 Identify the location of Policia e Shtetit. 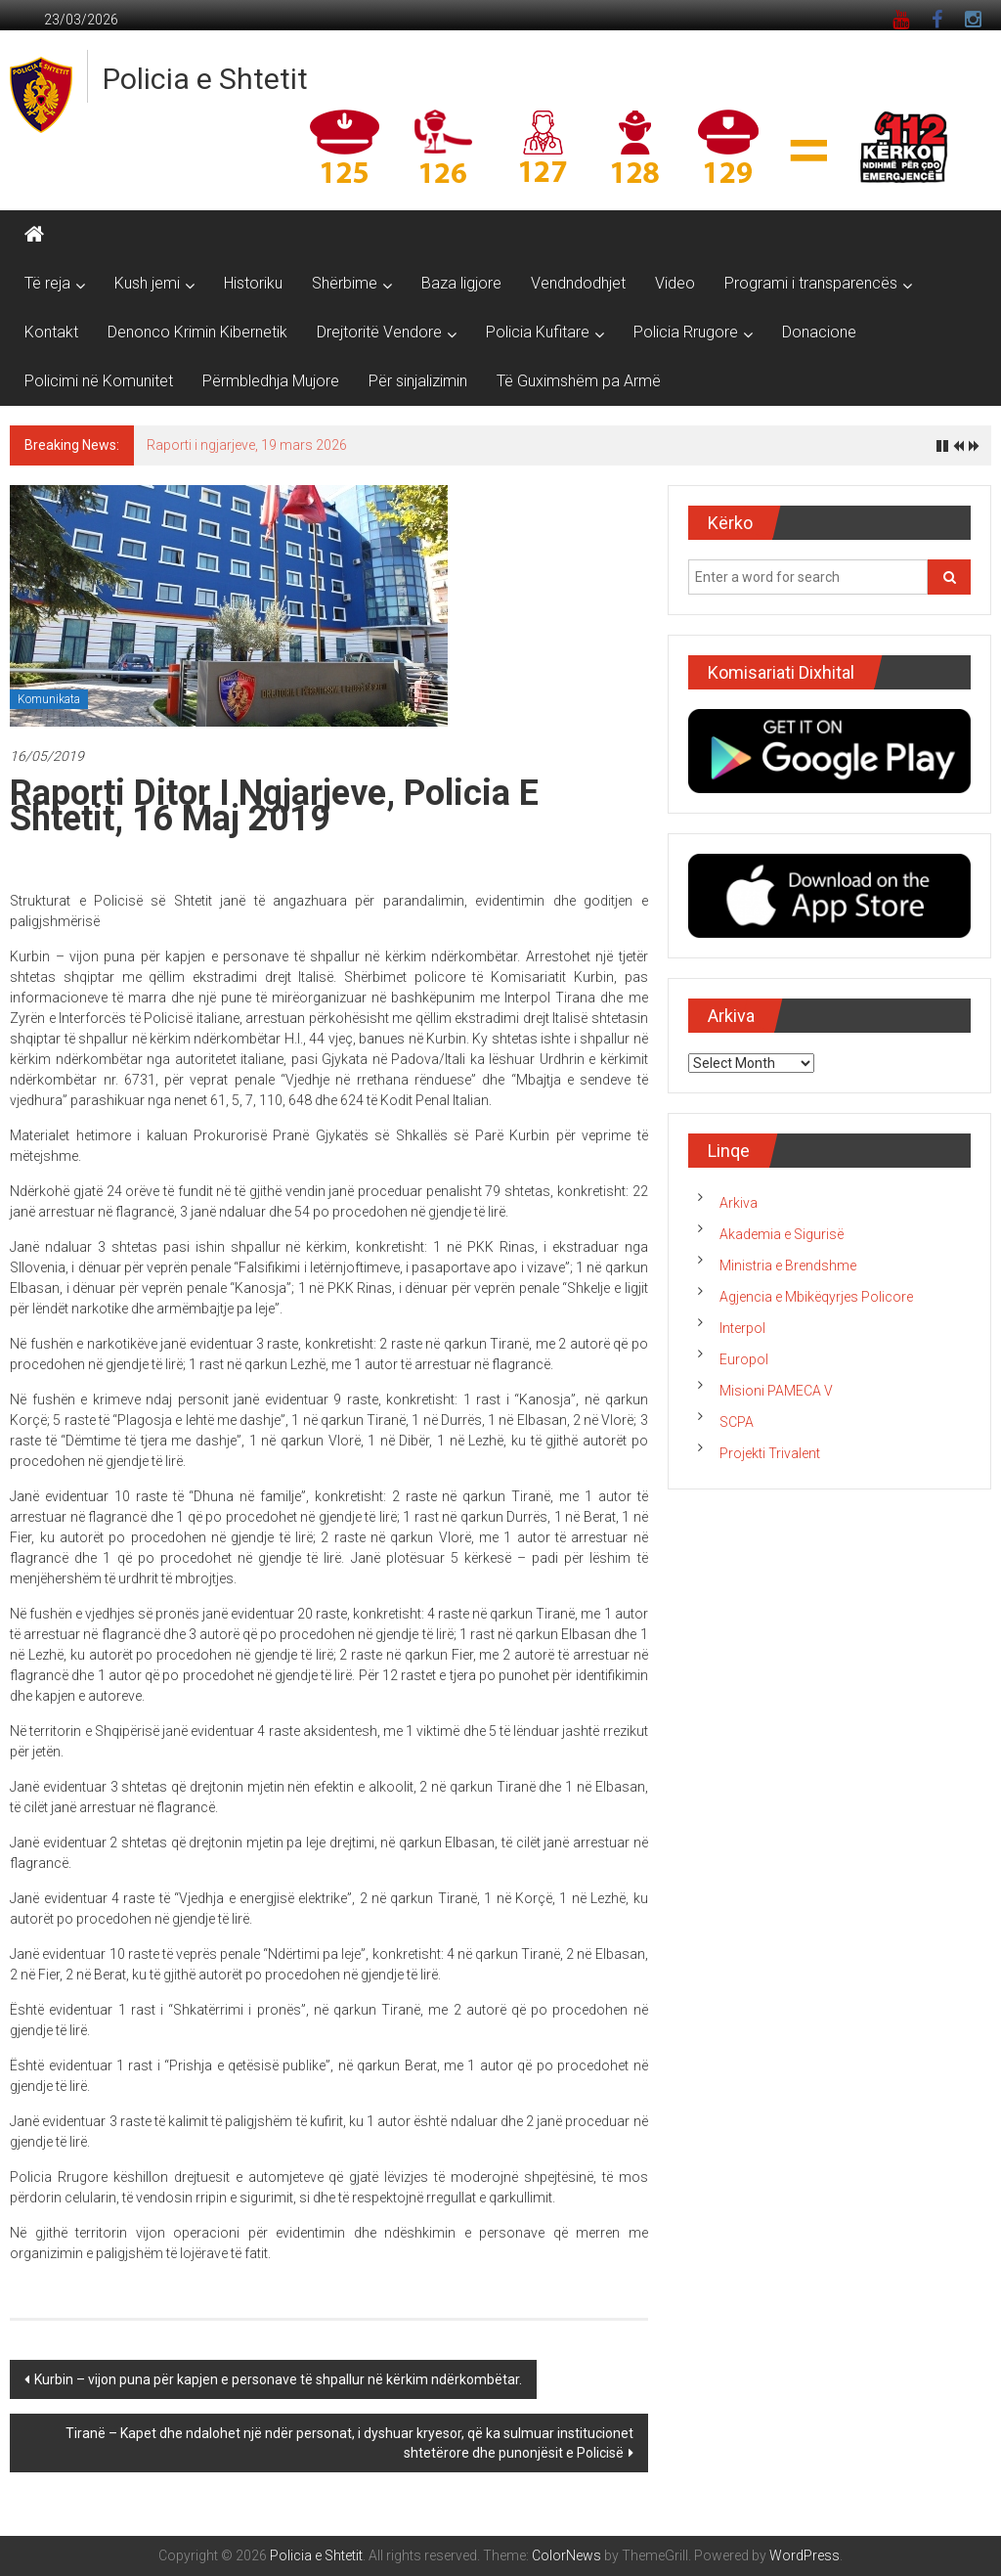
(205, 79).